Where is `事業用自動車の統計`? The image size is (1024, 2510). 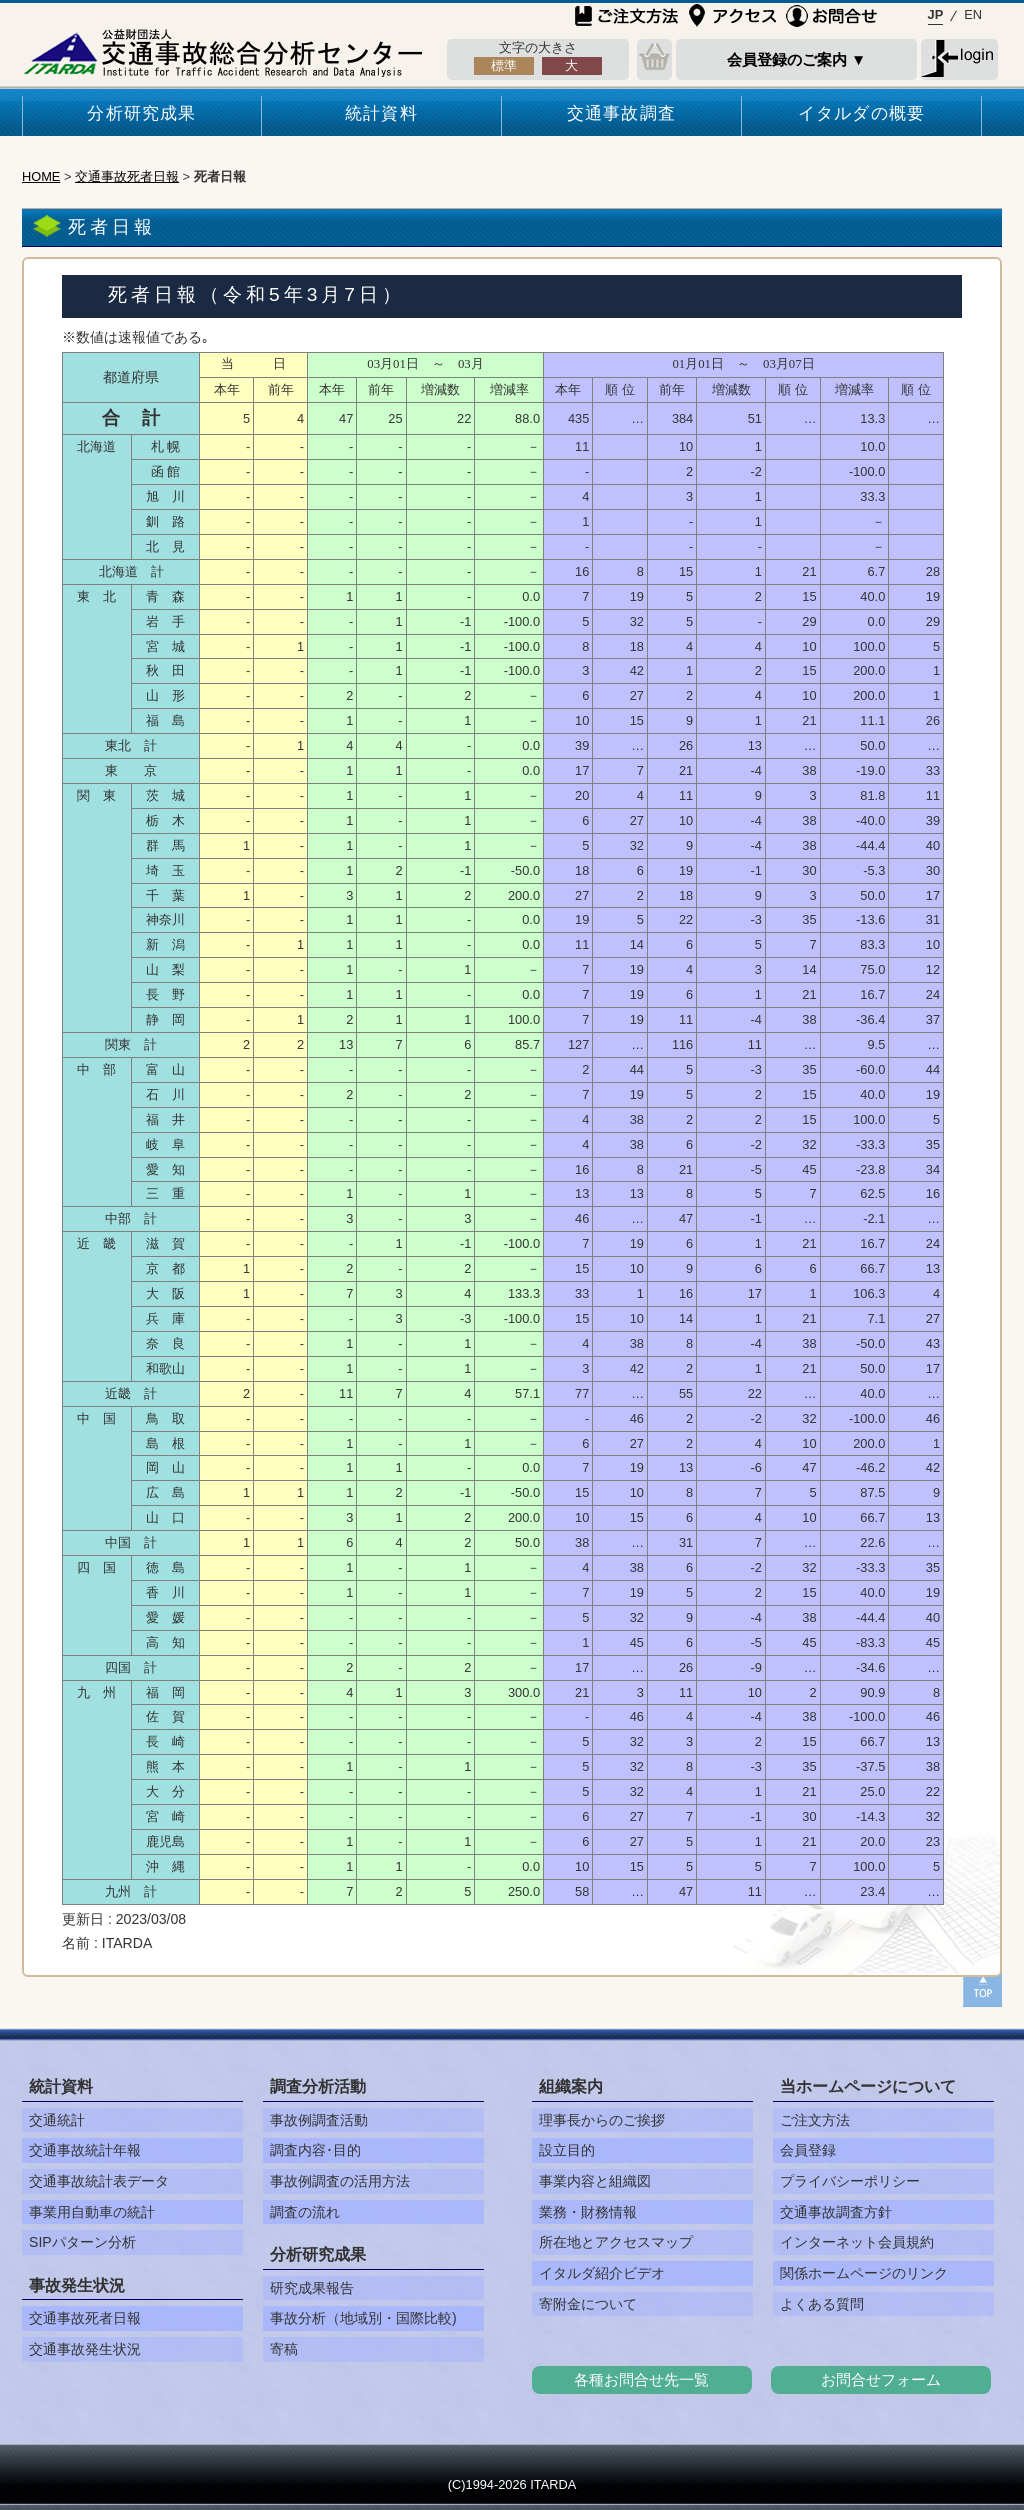
事業用自動車の統計 is located at coordinates (92, 2212).